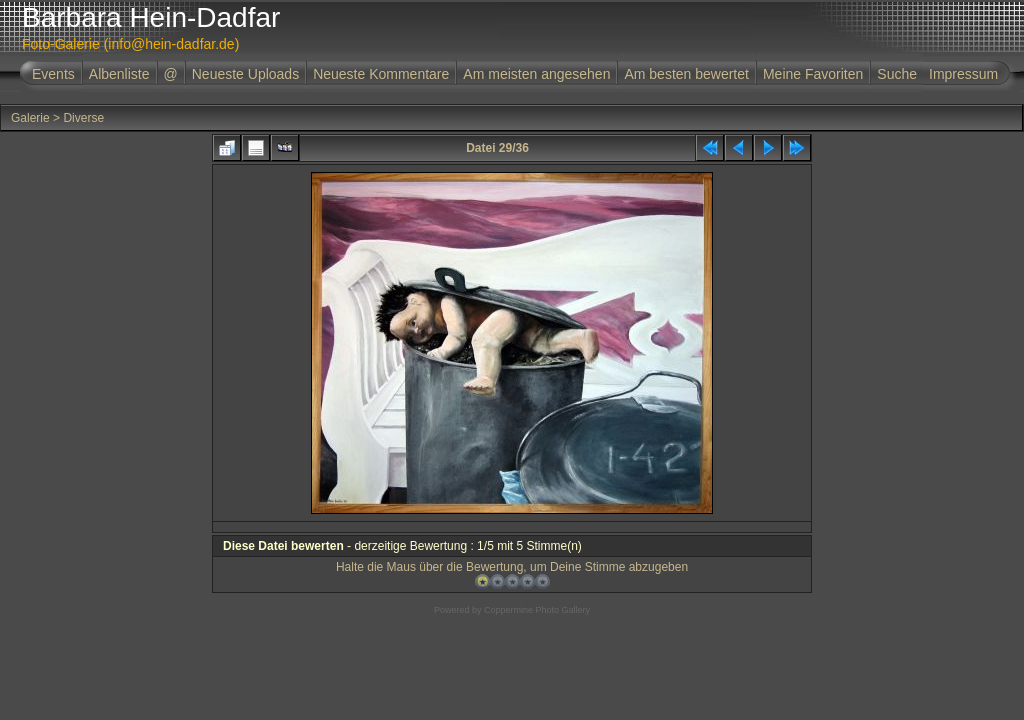  What do you see at coordinates (963, 74) in the screenshot?
I see `Impressum` at bounding box center [963, 74].